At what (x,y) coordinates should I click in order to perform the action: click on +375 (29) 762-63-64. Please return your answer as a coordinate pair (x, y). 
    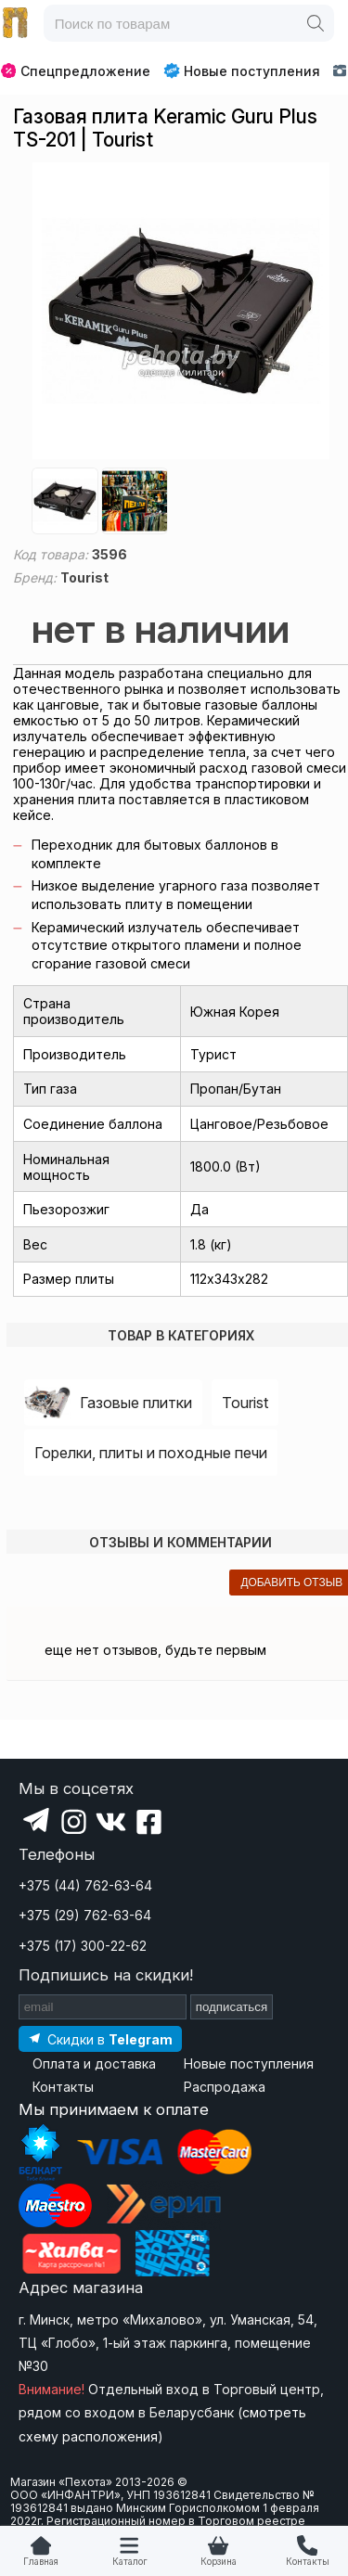
    Looking at the image, I should click on (85, 1915).